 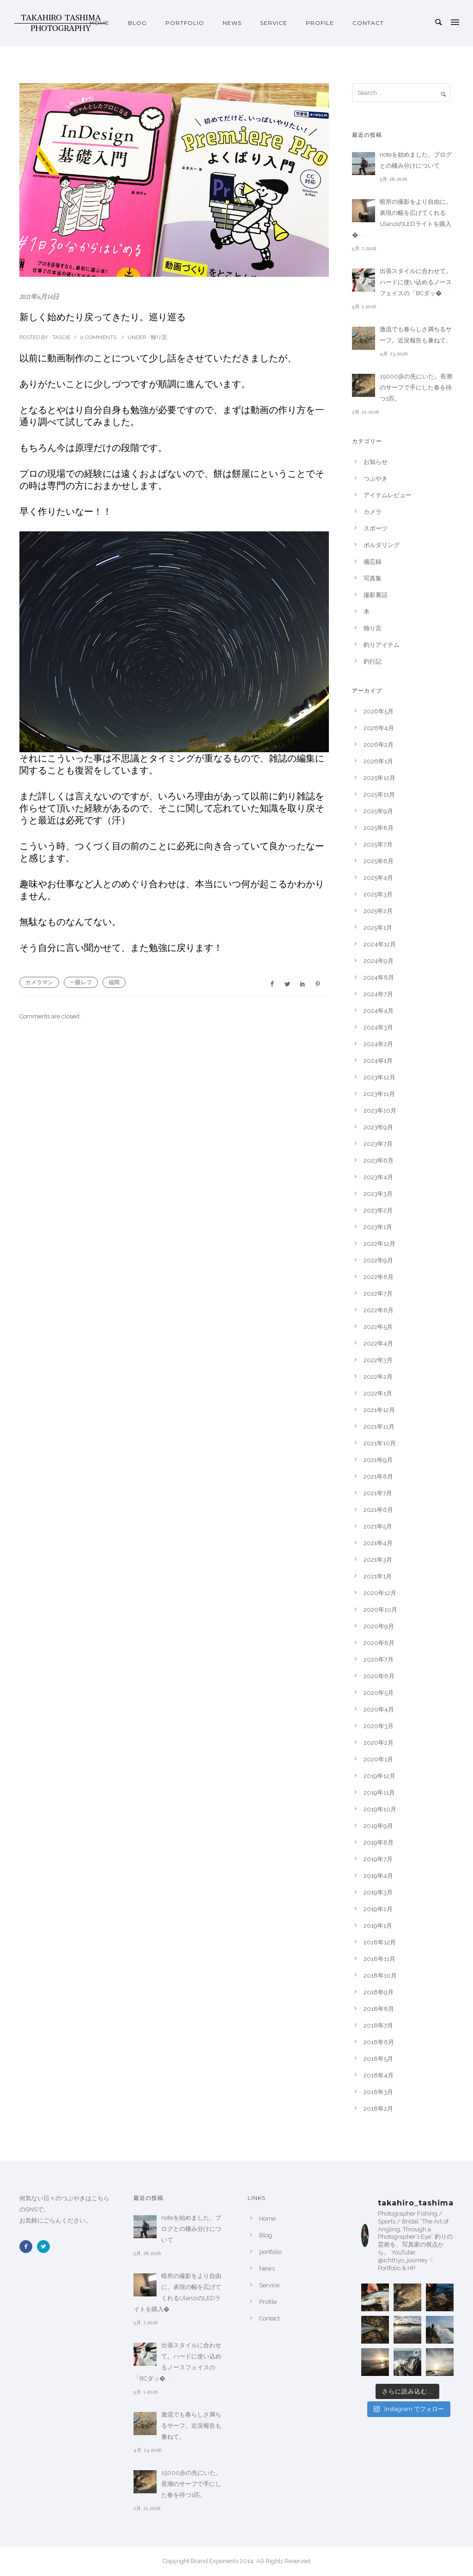 What do you see at coordinates (380, 1942) in the screenshot?
I see `2018年12月` at bounding box center [380, 1942].